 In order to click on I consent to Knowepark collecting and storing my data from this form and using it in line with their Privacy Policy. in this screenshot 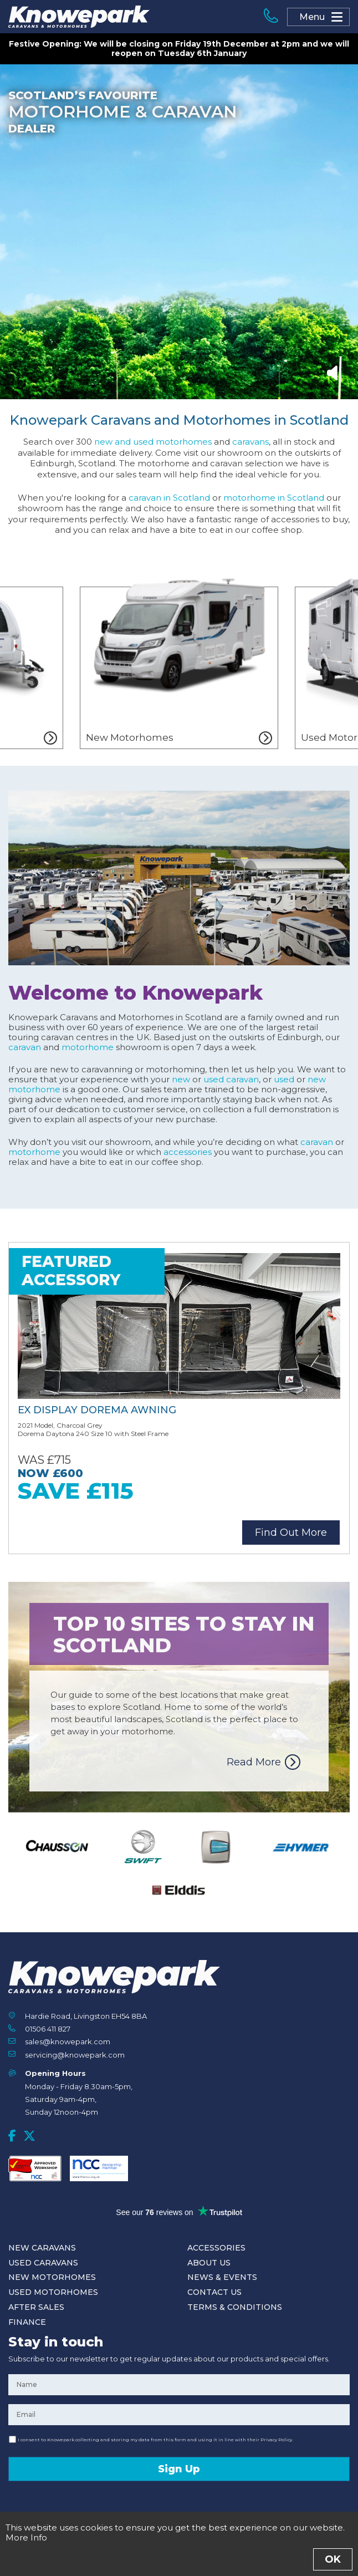, I will do `click(155, 2439)`.